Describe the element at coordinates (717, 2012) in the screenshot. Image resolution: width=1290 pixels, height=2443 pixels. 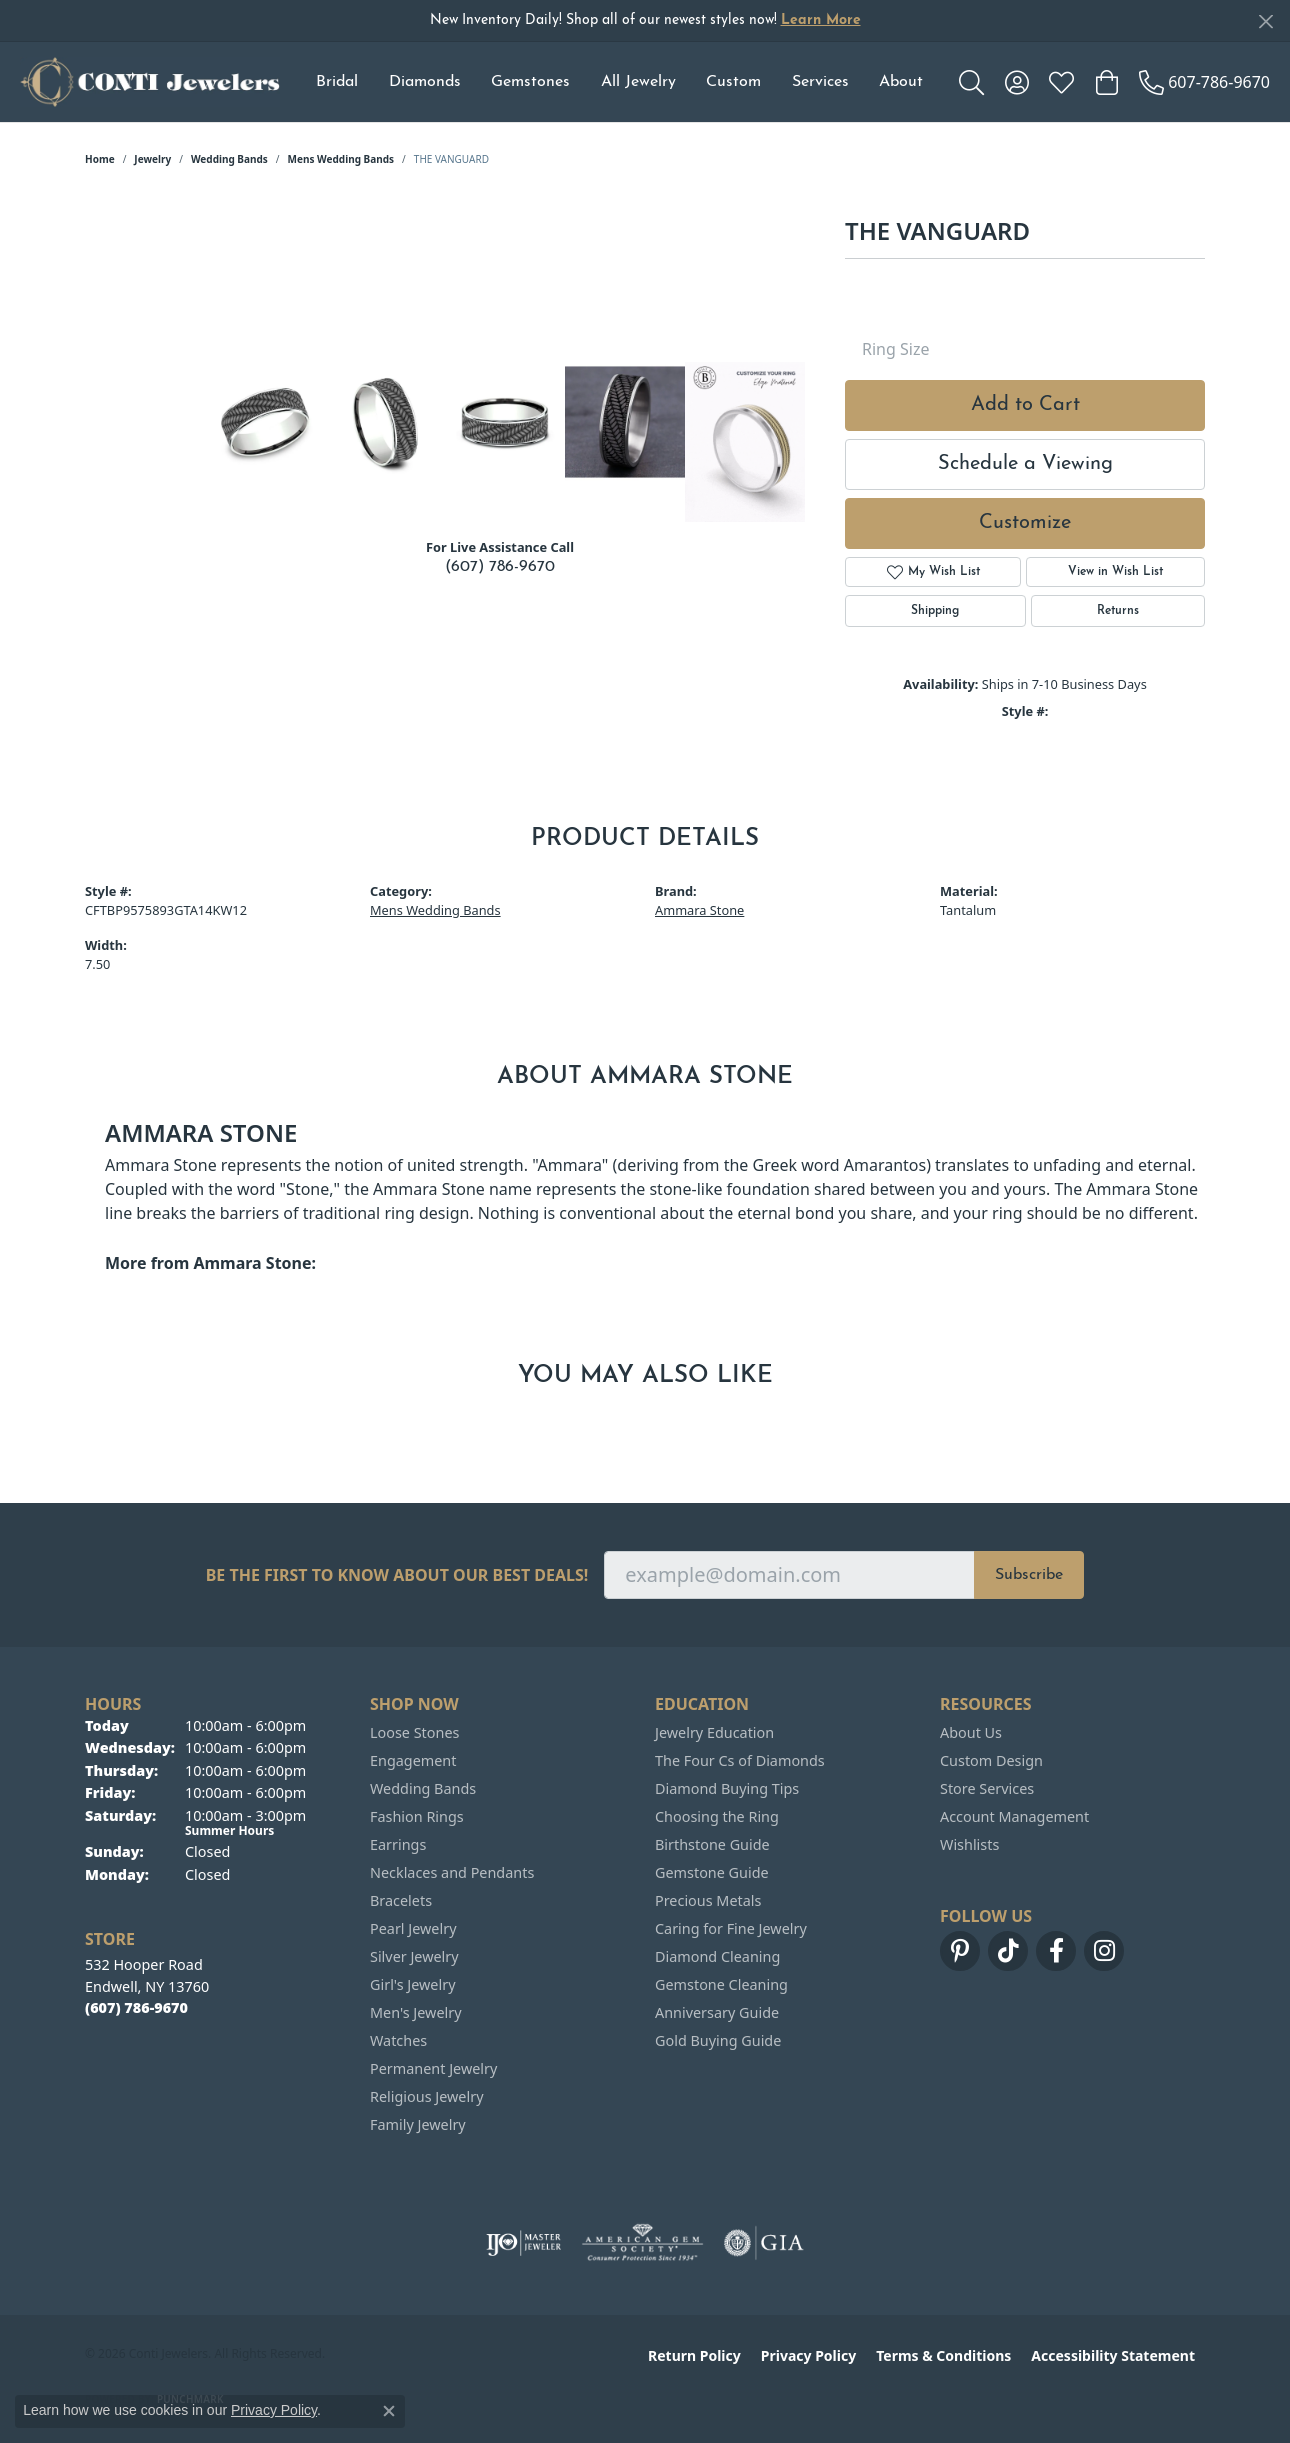
I see `Anniversary Guide [menuitem]` at that location.